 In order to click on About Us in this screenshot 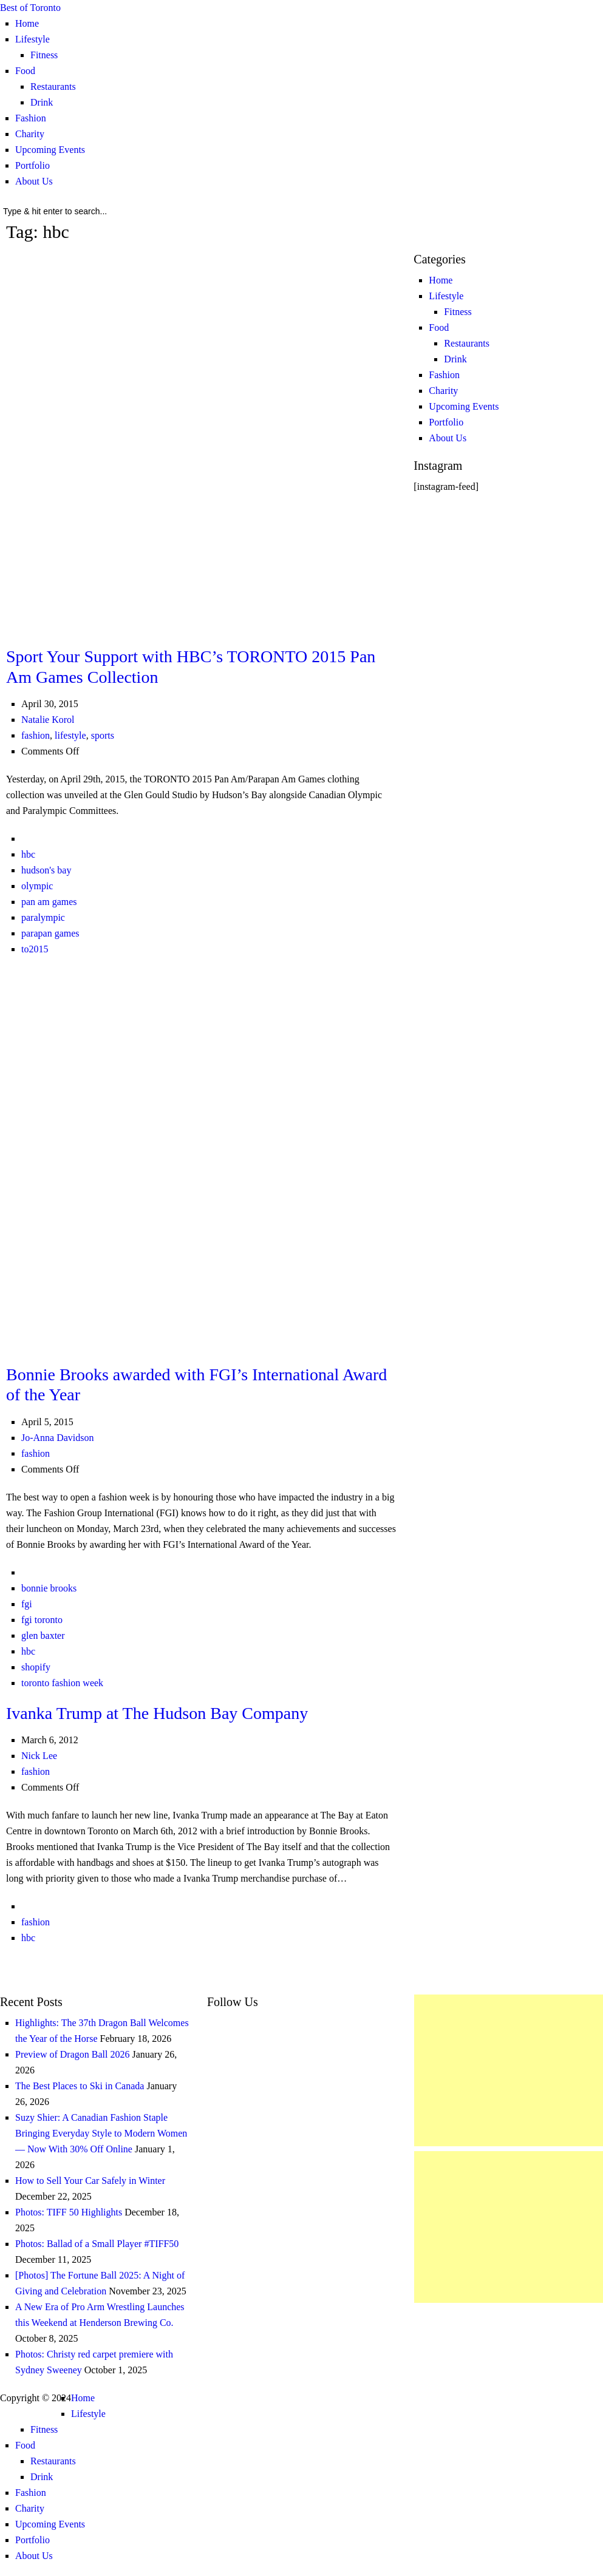, I will do `click(34, 181)`.